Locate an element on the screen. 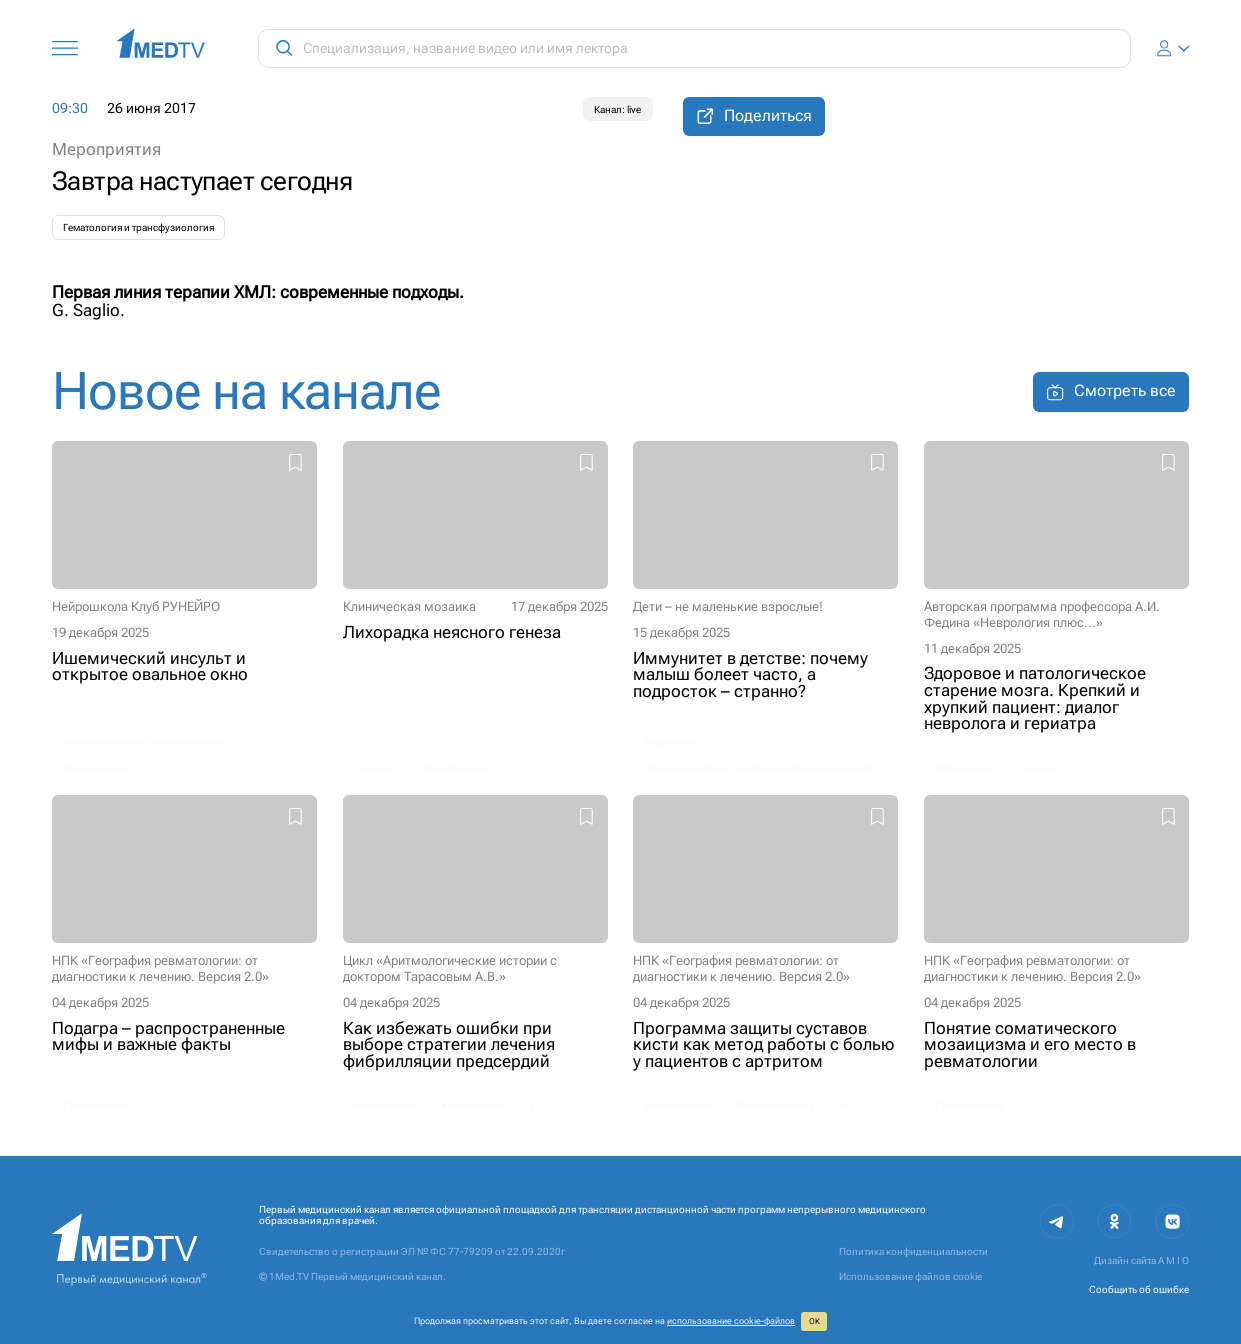 The width and height of the screenshot is (1241, 1344). Политика конфиденциальности is located at coordinates (913, 1251).